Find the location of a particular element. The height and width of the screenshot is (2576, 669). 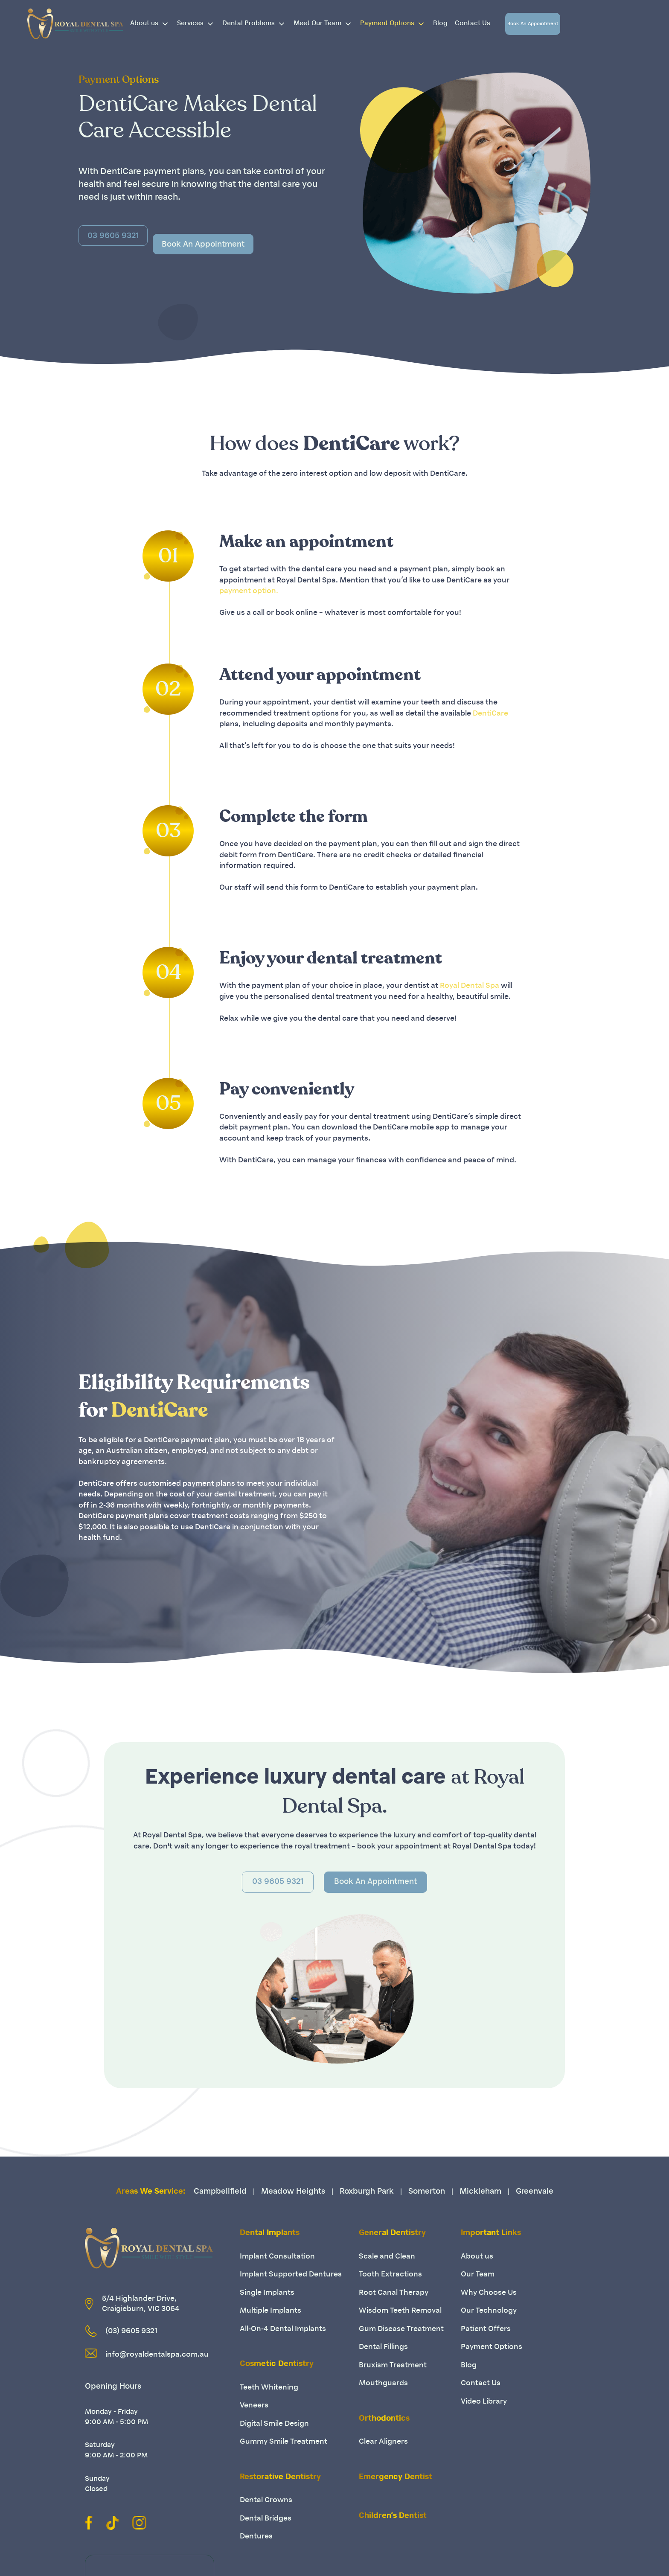

Orthodontics is located at coordinates (384, 2419).